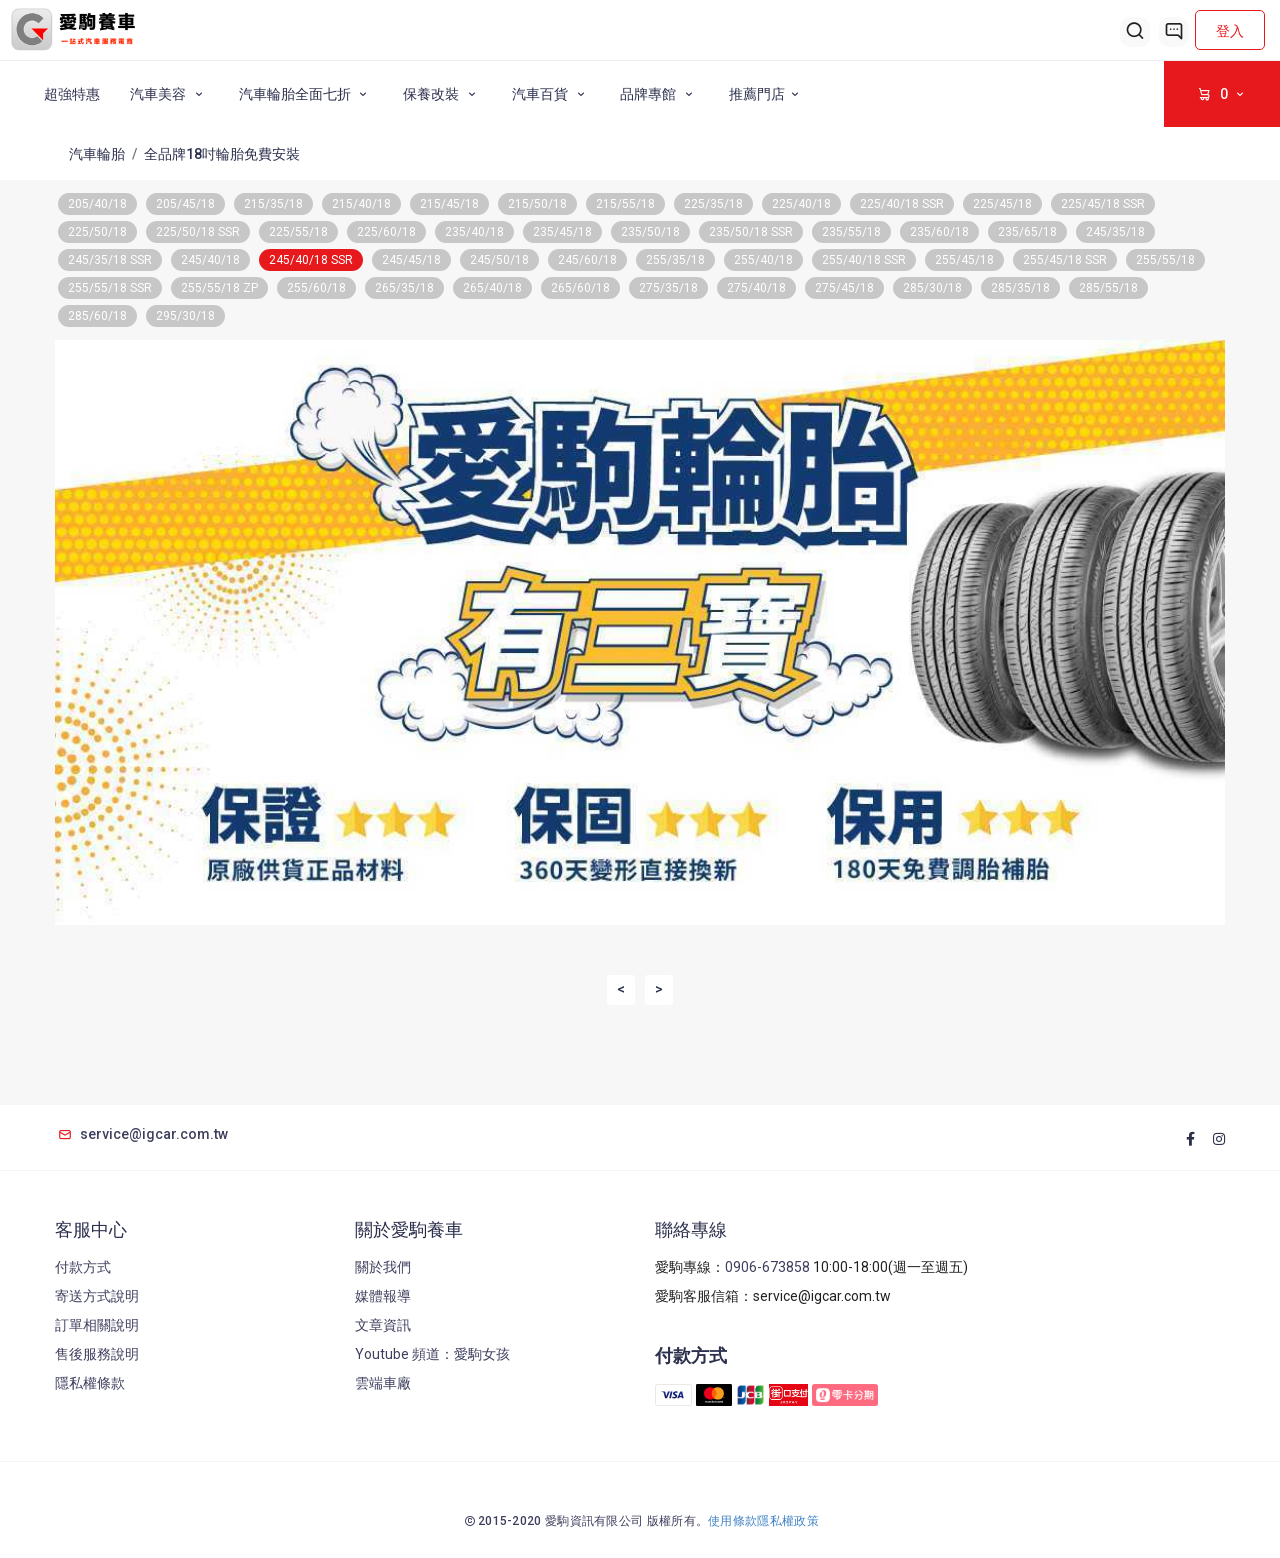 This screenshot has height=1558, width=1280. I want to click on 285/35/18, so click(1020, 288).